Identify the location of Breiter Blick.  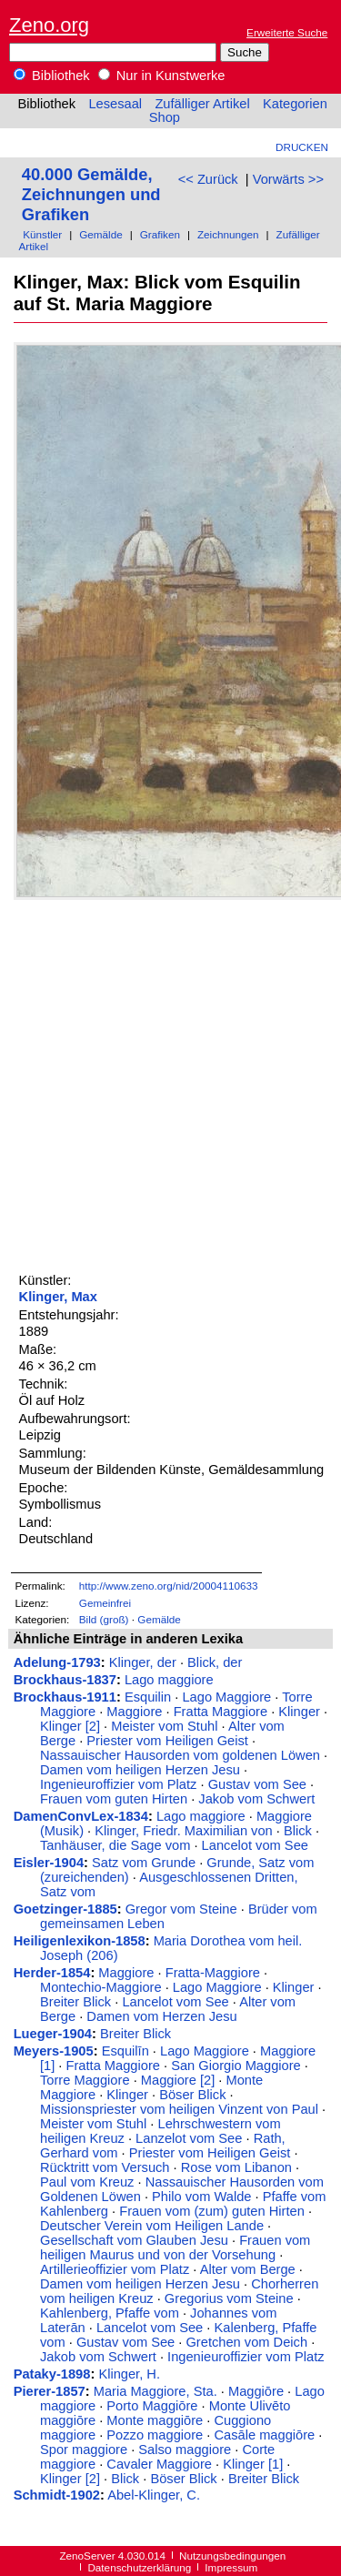
(75, 2002).